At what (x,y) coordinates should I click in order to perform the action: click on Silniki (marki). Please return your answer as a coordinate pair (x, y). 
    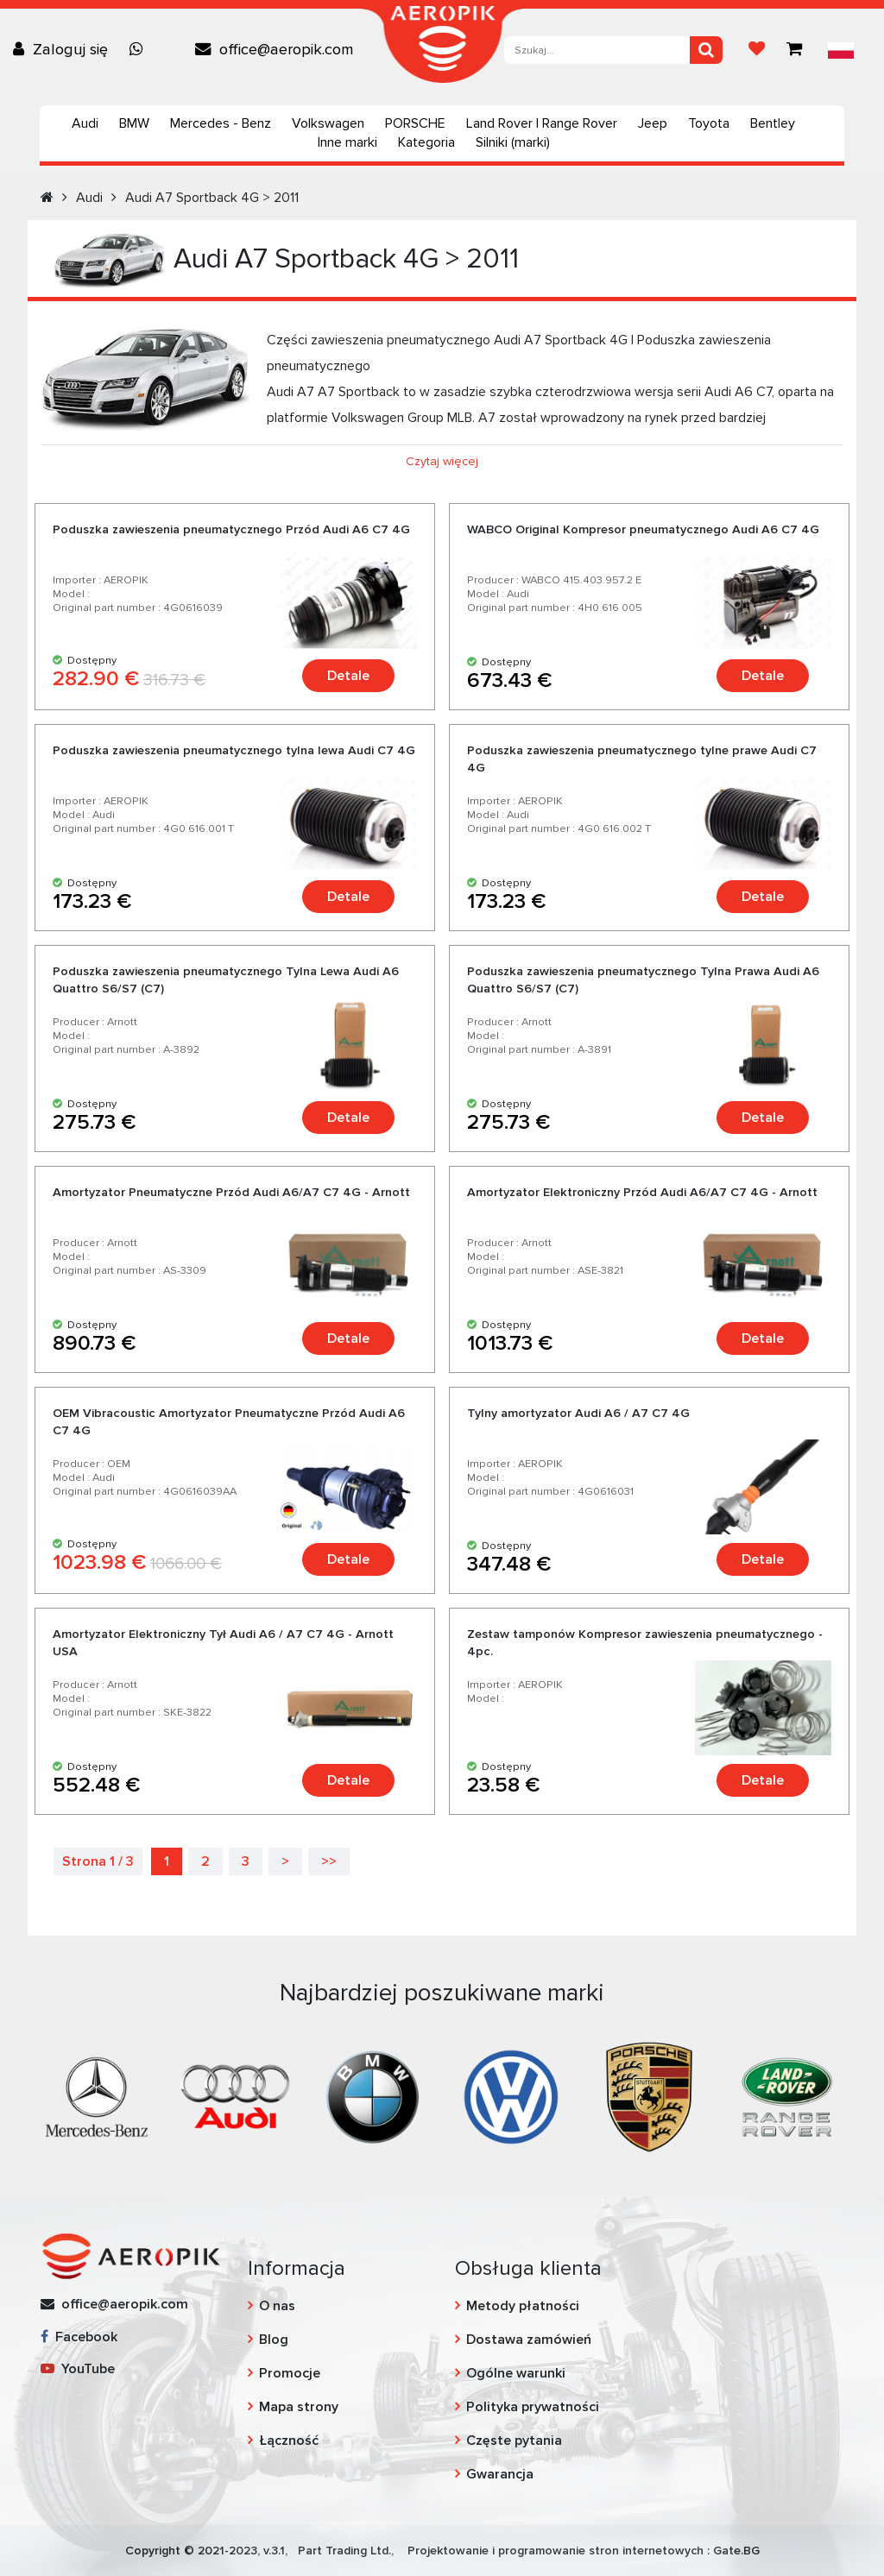
    Looking at the image, I should click on (513, 142).